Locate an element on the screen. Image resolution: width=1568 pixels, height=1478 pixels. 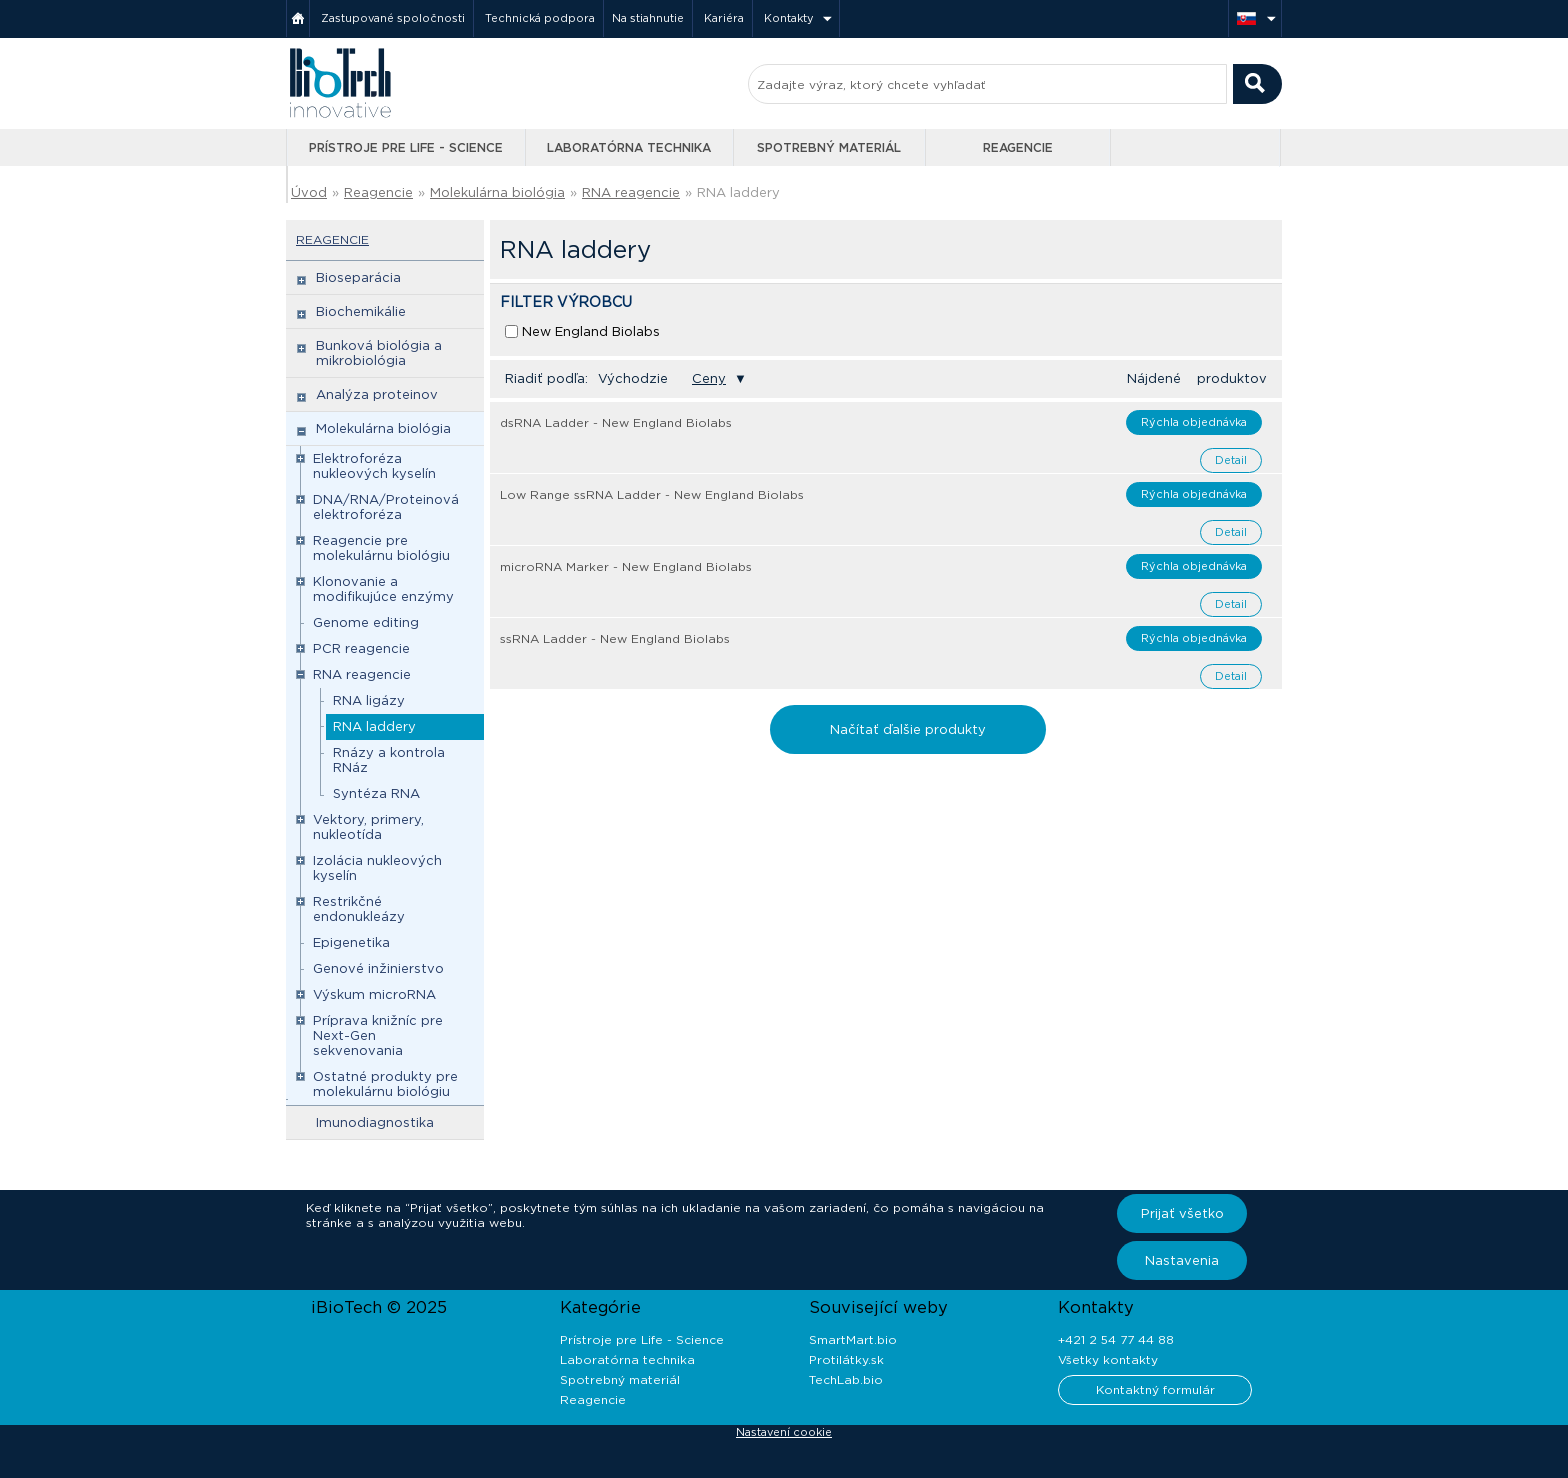
RNA laddery is located at coordinates (738, 192).